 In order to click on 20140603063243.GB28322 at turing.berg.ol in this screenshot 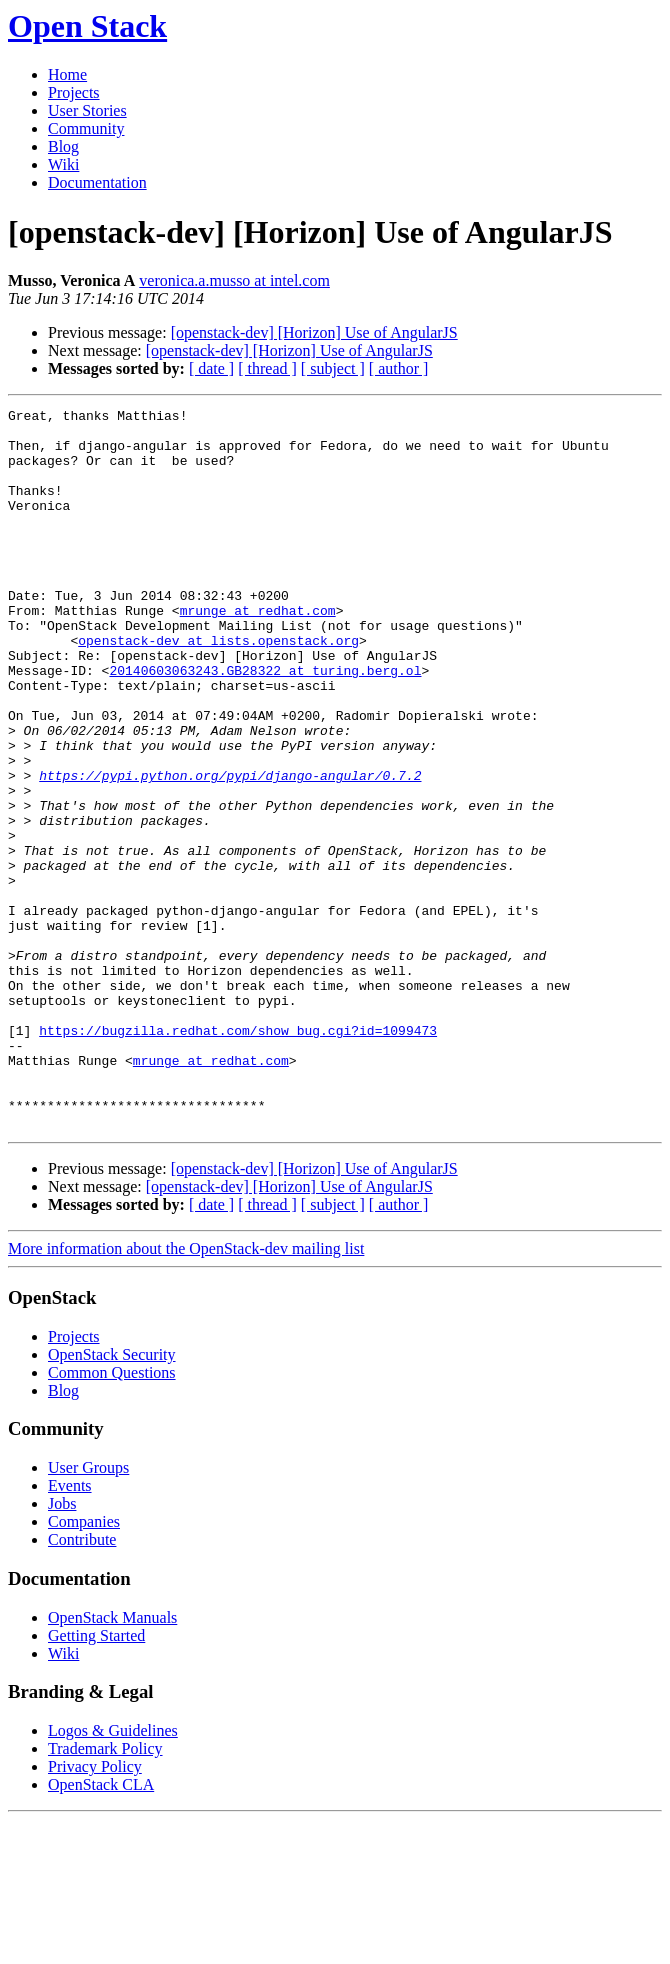, I will do `click(265, 724)`.